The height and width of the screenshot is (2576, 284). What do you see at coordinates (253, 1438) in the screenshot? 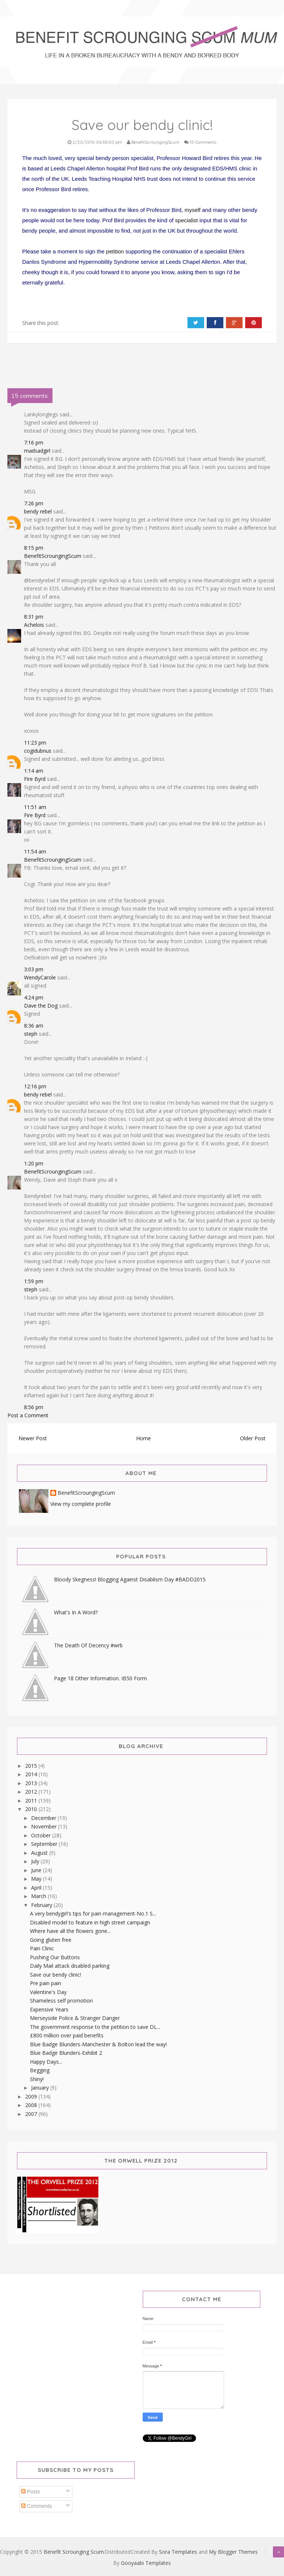
I see `Older Post` at bounding box center [253, 1438].